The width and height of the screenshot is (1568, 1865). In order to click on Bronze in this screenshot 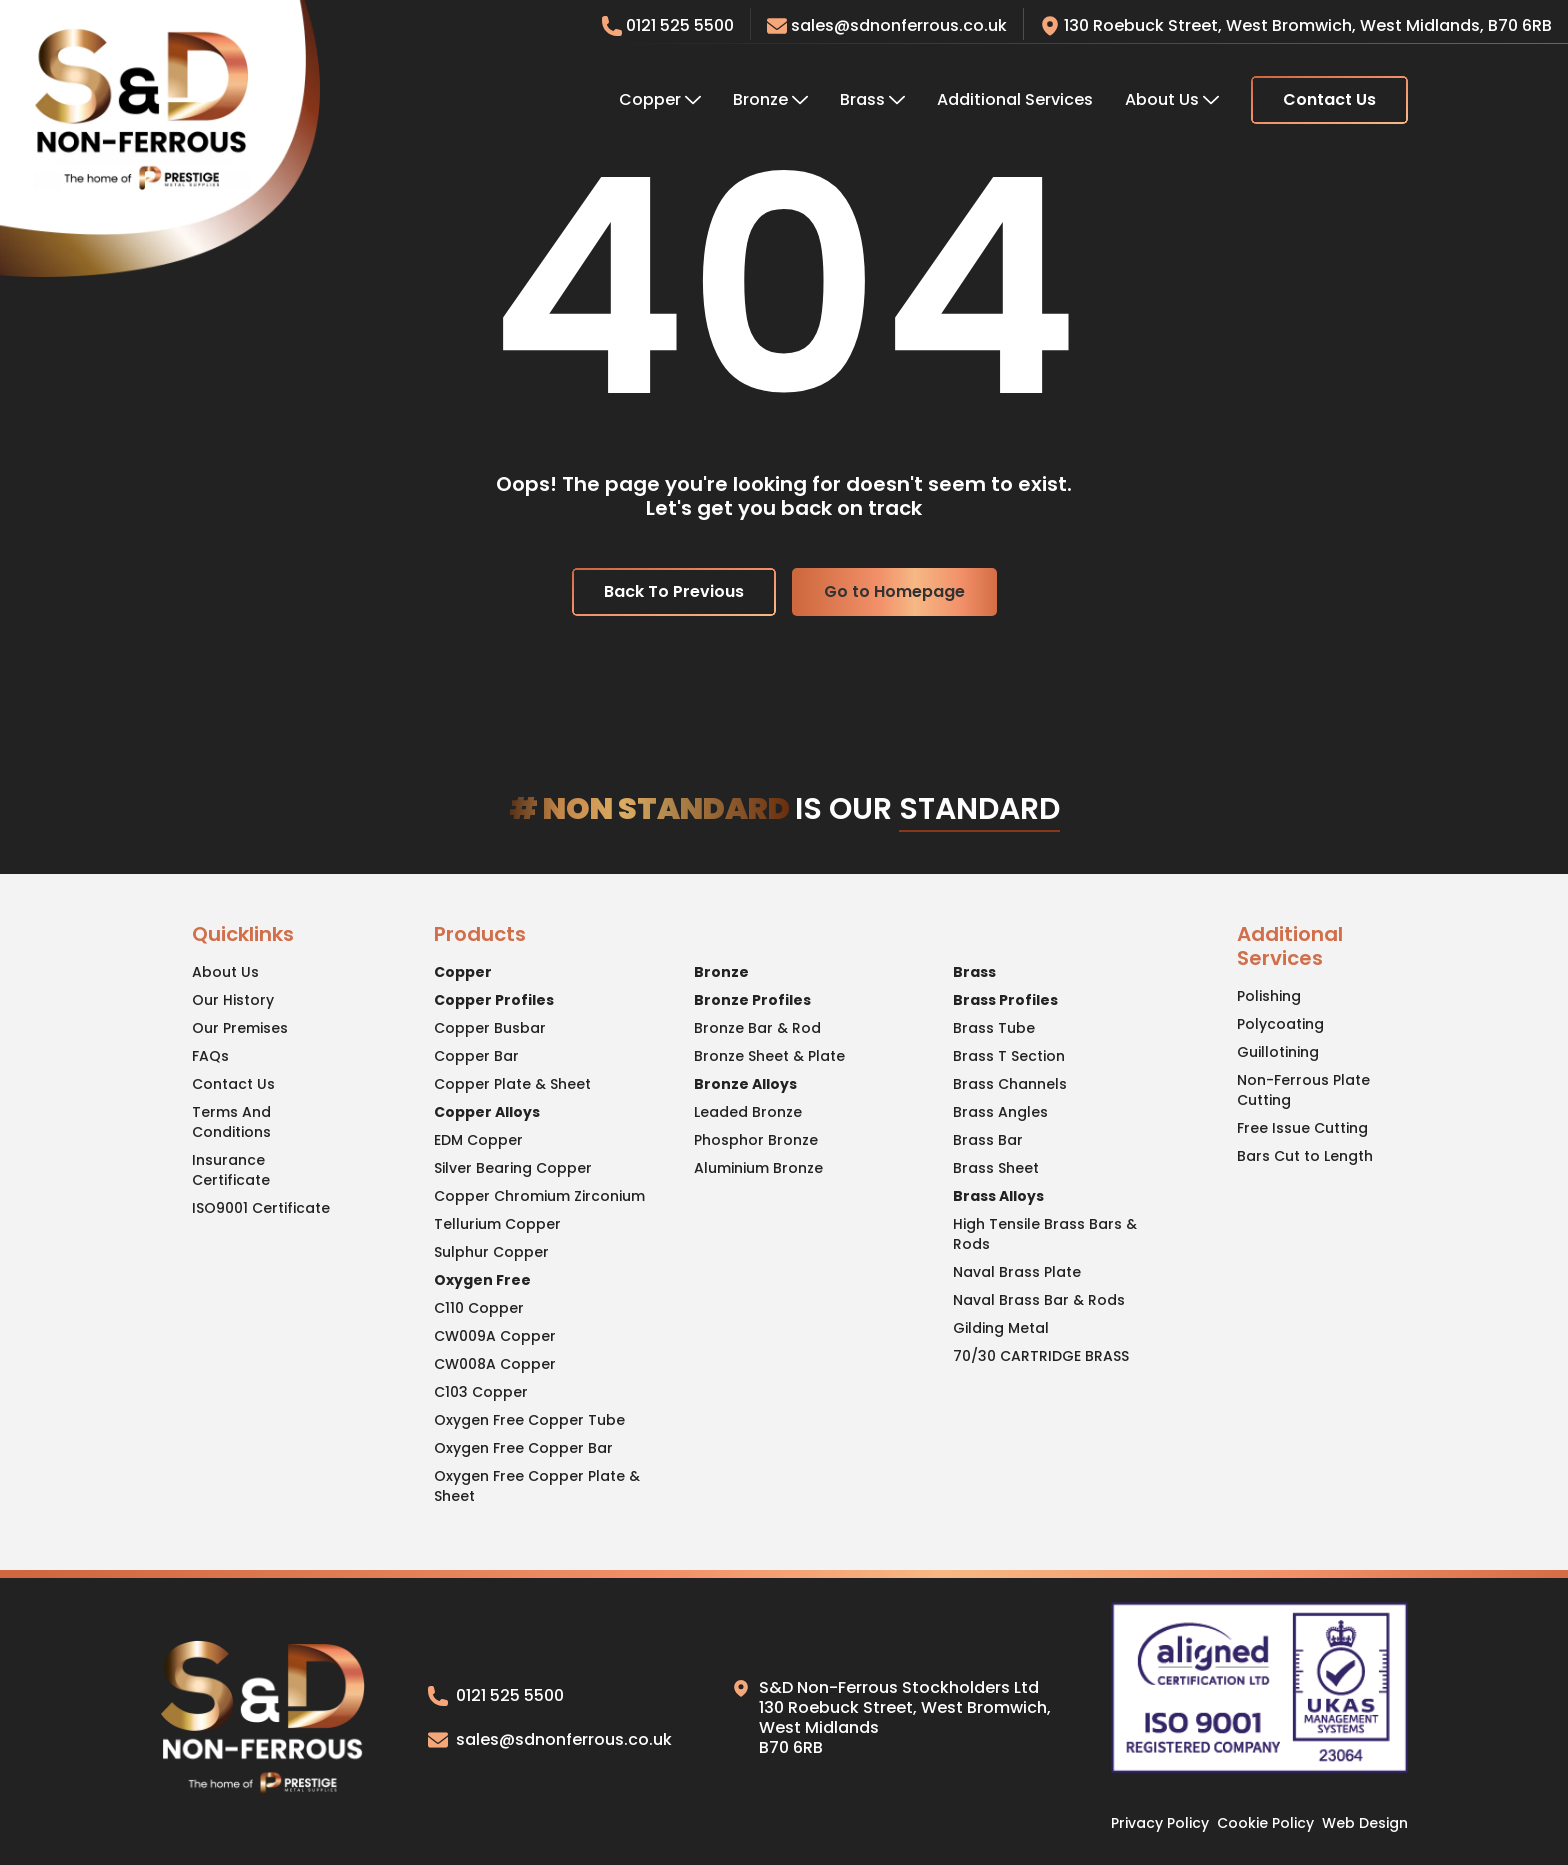, I will do `click(770, 100)`.